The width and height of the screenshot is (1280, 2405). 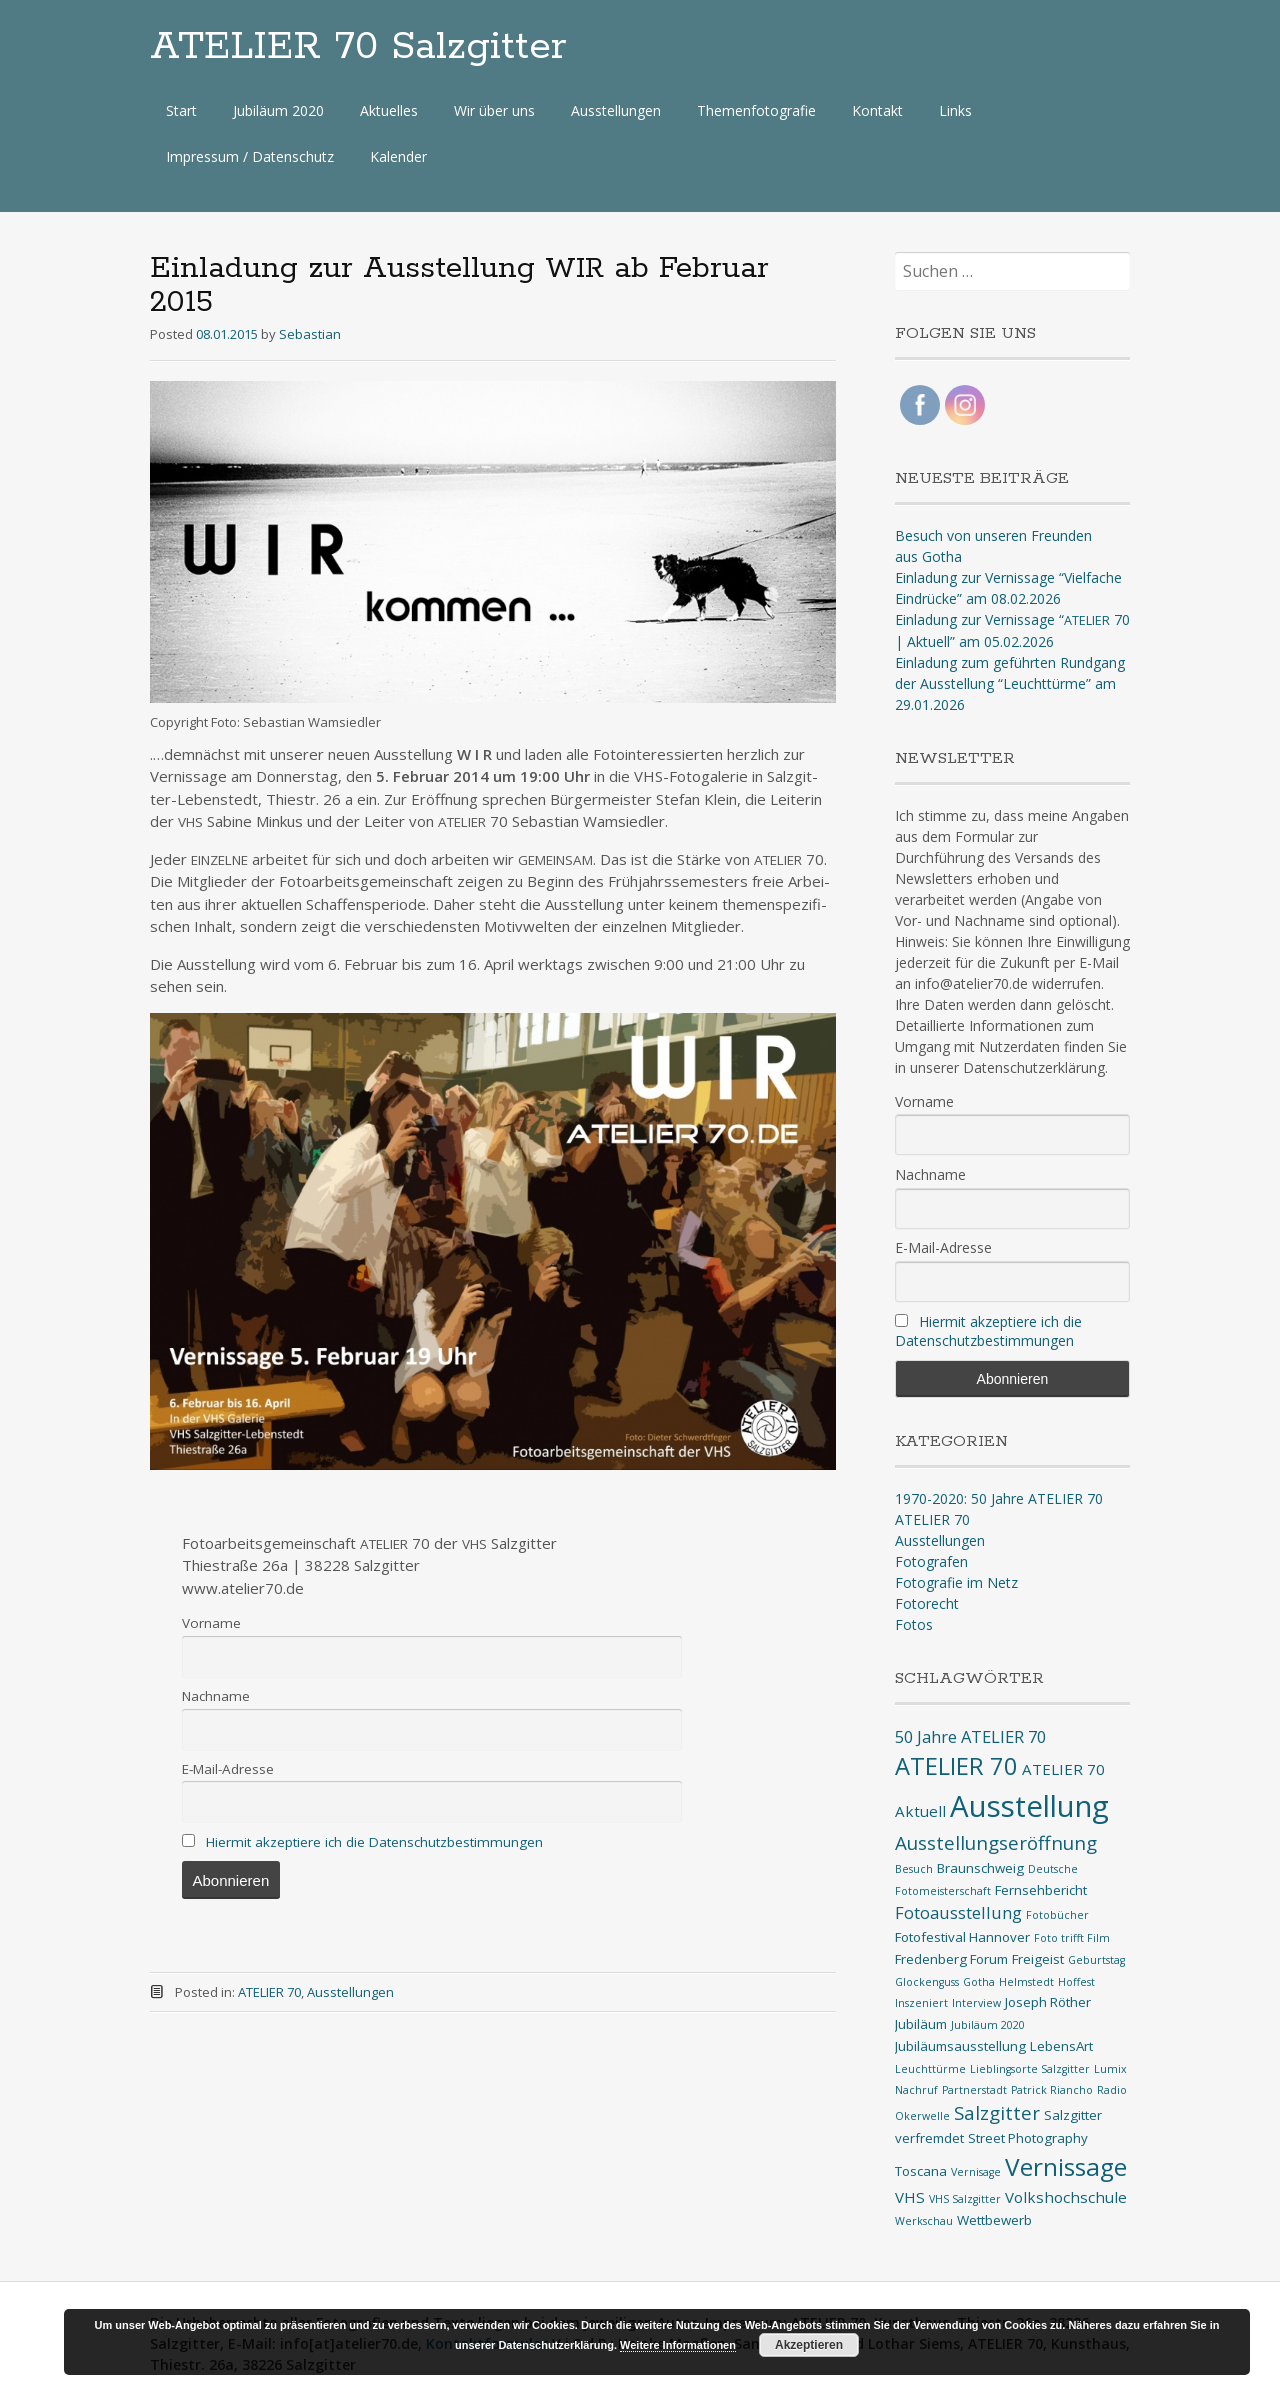 What do you see at coordinates (960, 2046) in the screenshot?
I see `Jubiläumsausstellung [Jubiläumsausstellung (2 Einträge)]` at bounding box center [960, 2046].